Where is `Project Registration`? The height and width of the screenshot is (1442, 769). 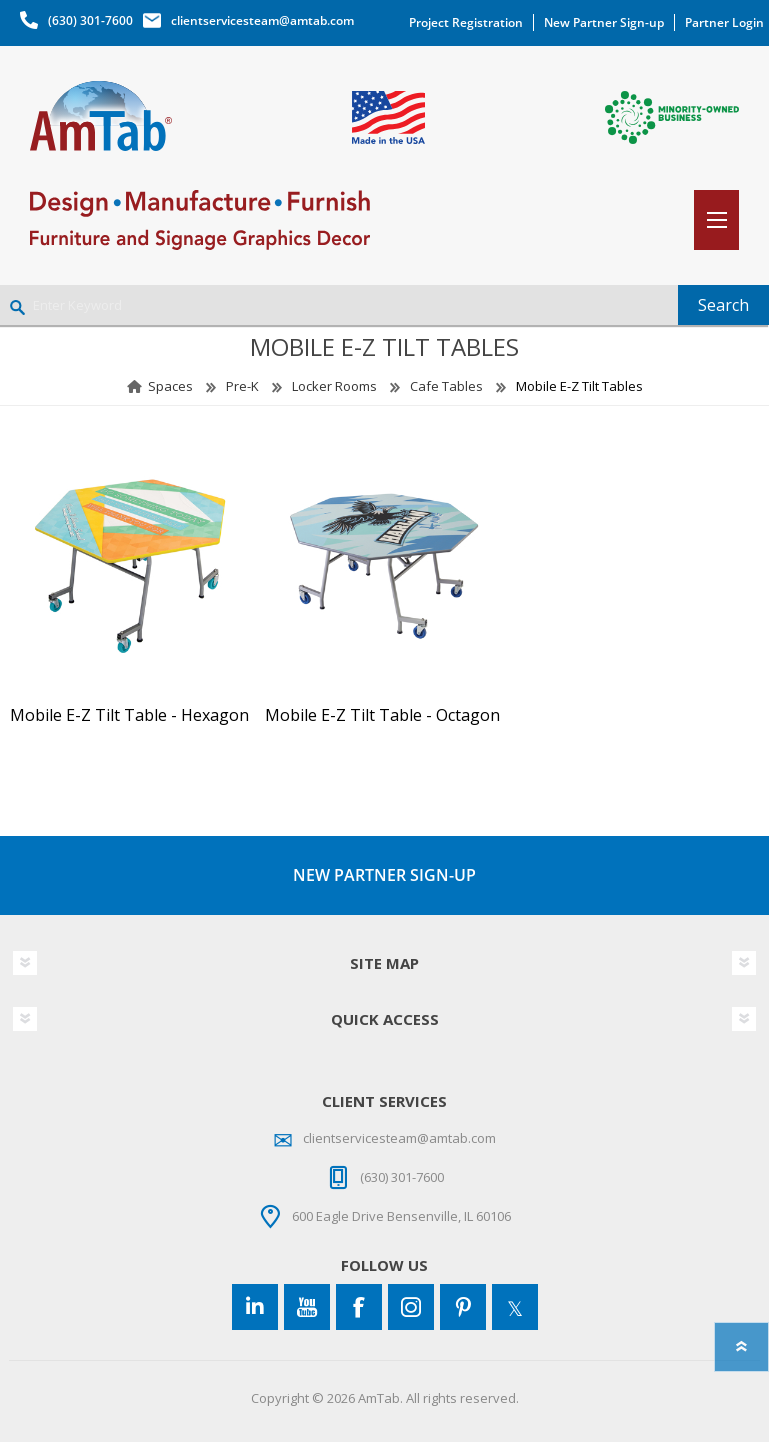 Project Registration is located at coordinates (466, 22).